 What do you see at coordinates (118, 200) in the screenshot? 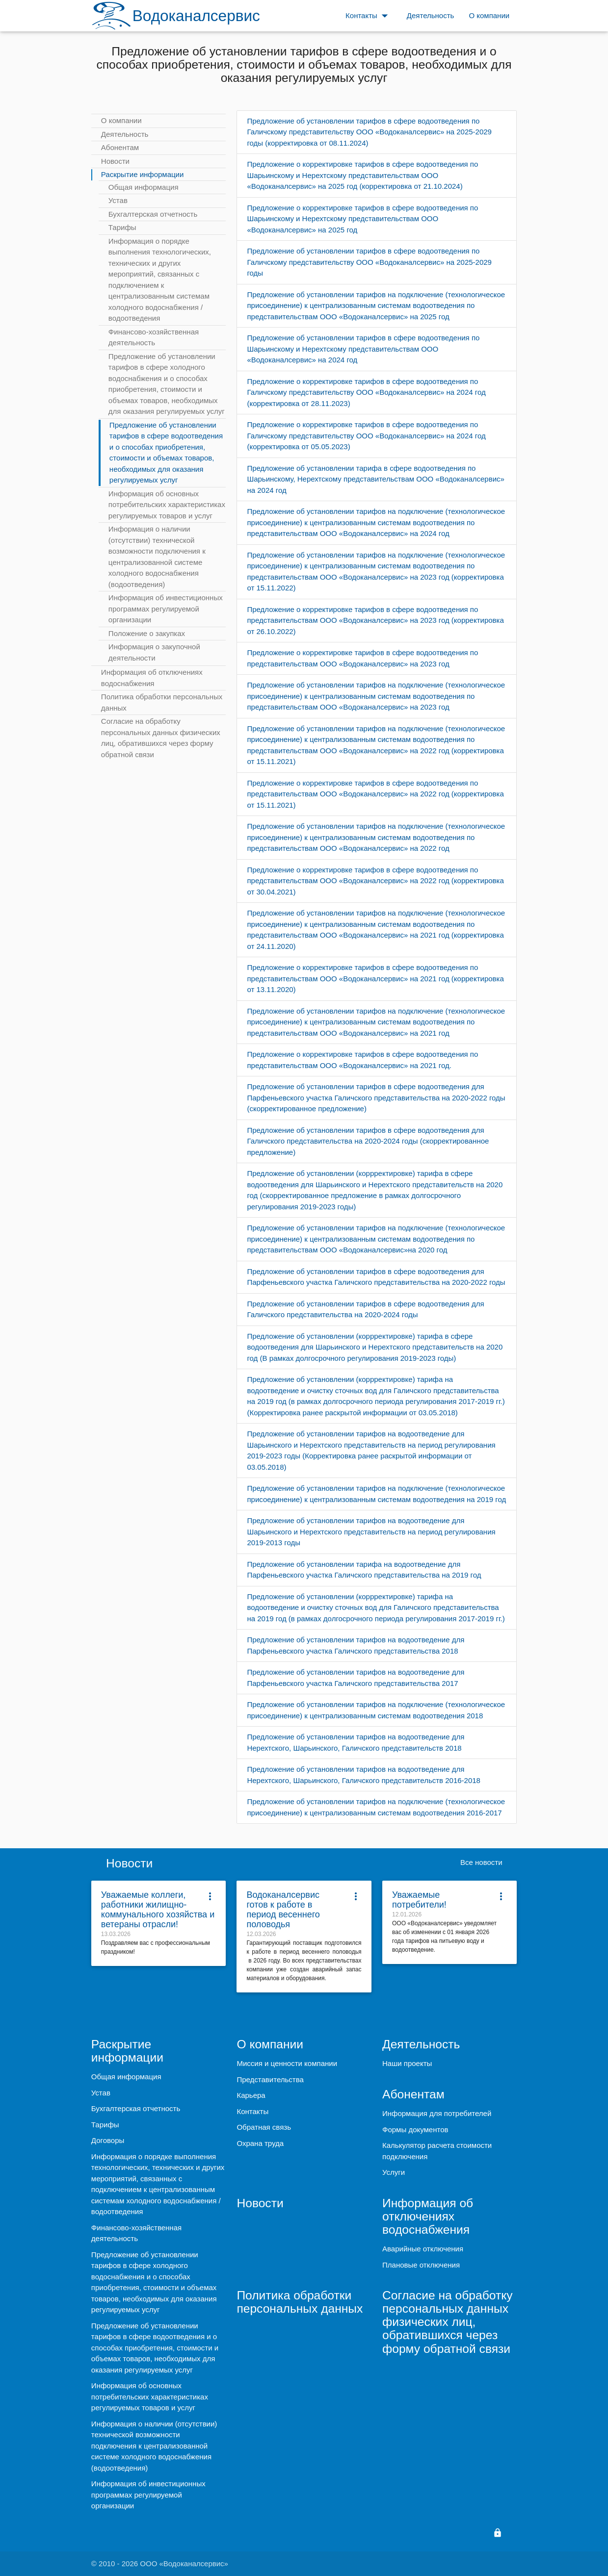
I see `Устав` at bounding box center [118, 200].